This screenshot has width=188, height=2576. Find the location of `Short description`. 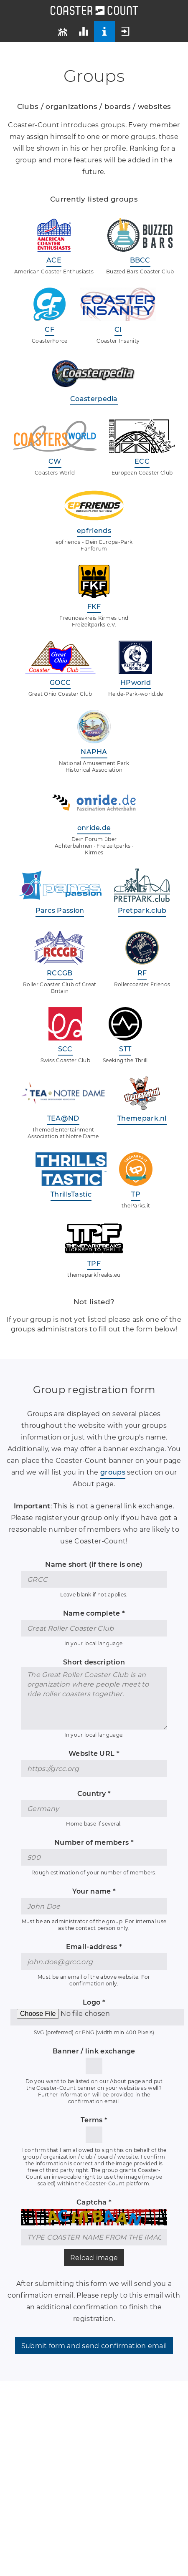

Short description is located at coordinates (94, 1662).